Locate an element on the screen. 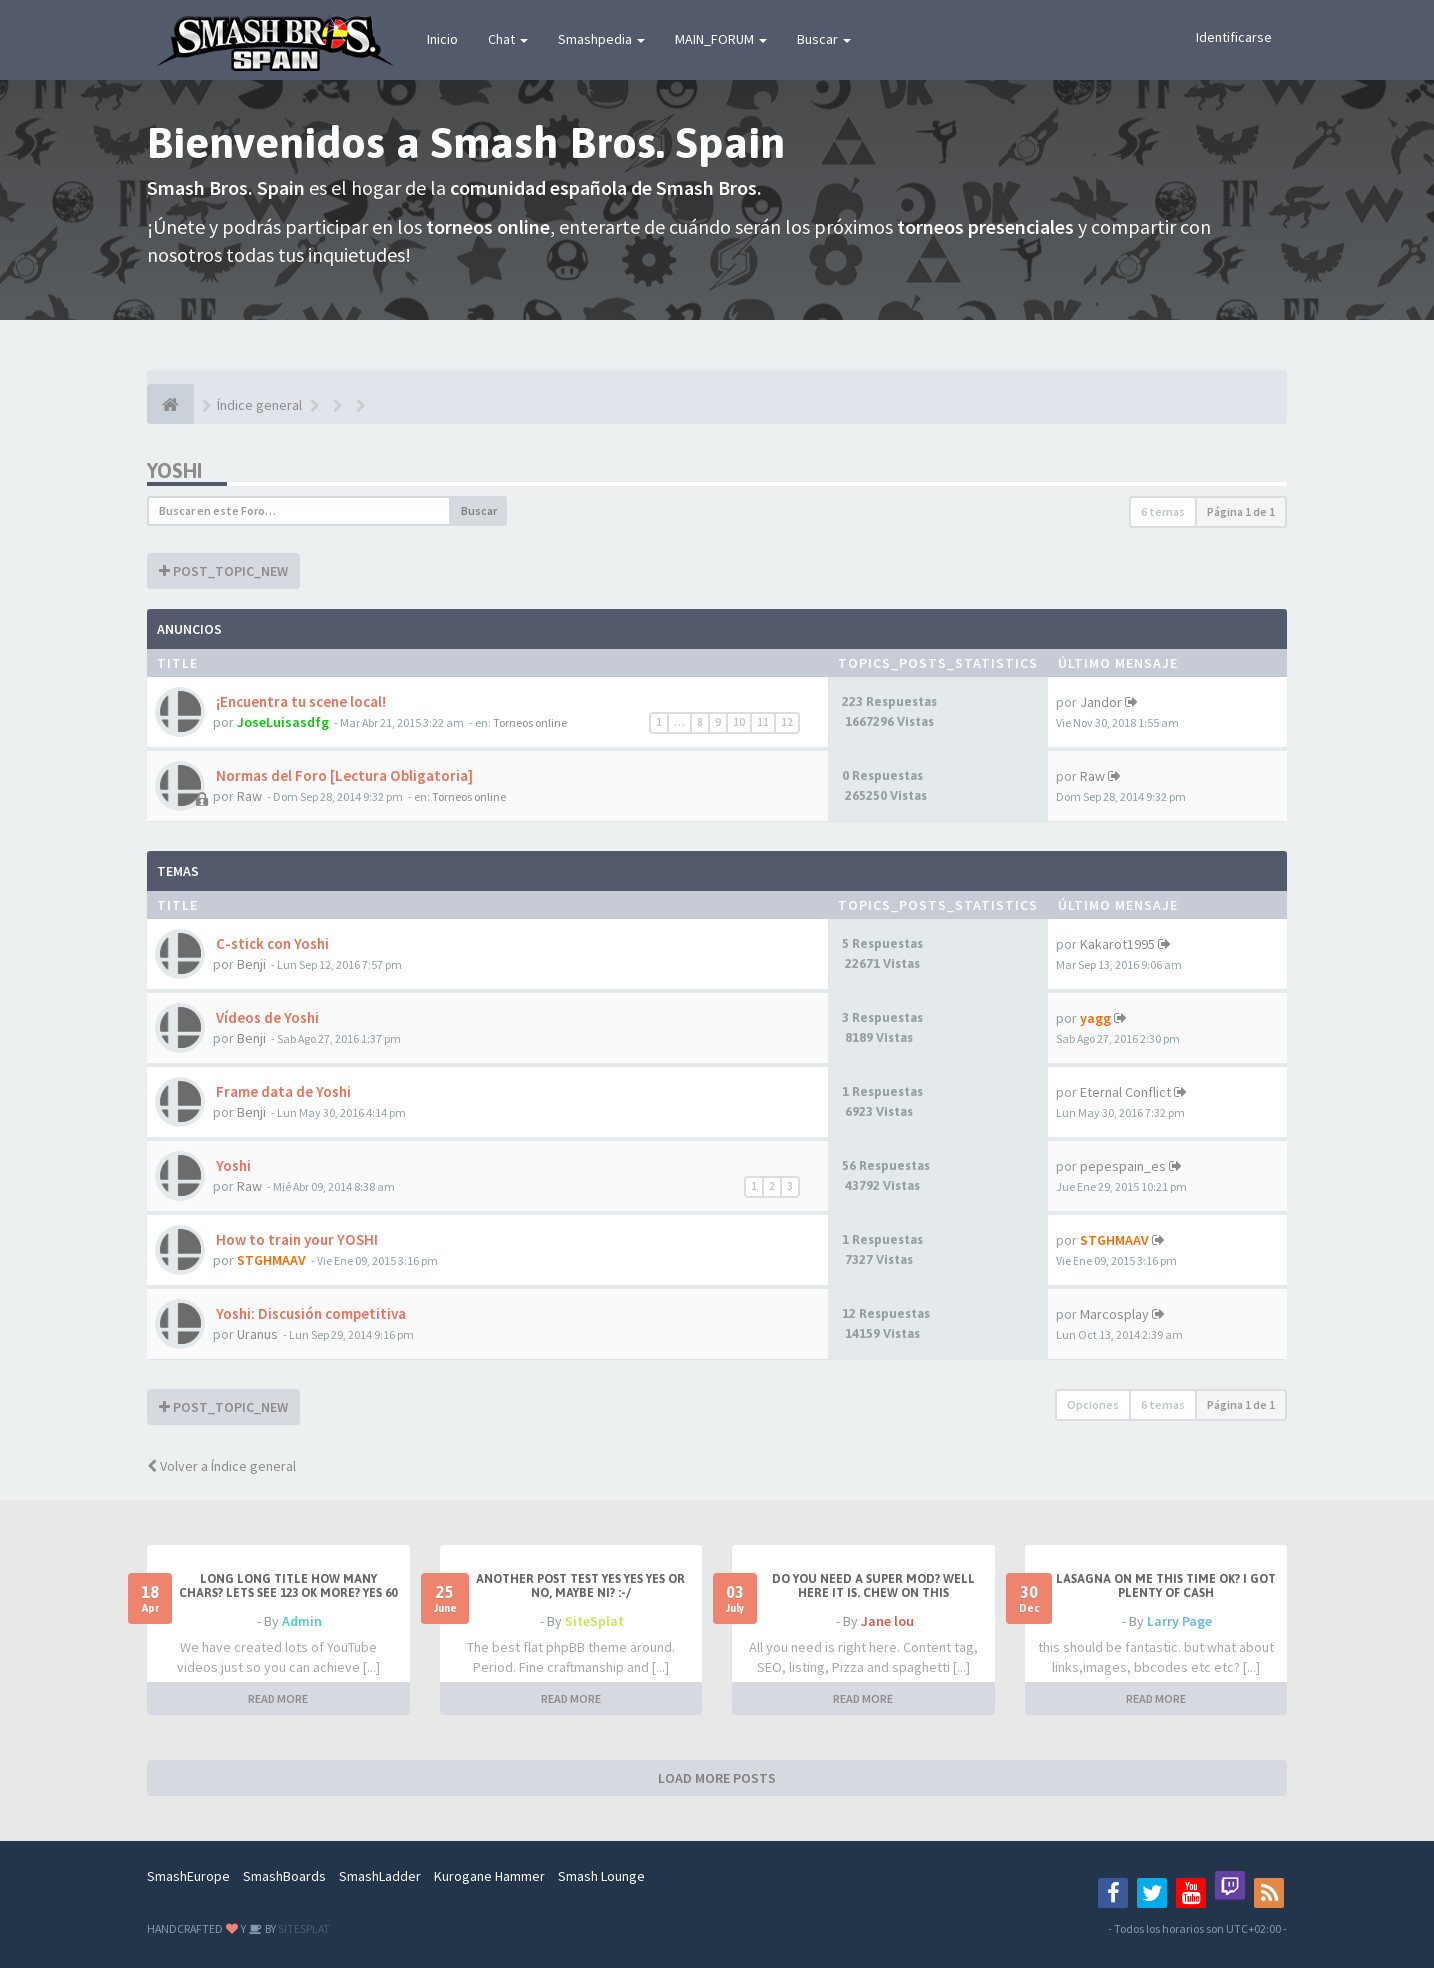 This screenshot has width=1434, height=1968. STGHMAAV is located at coordinates (271, 1260).